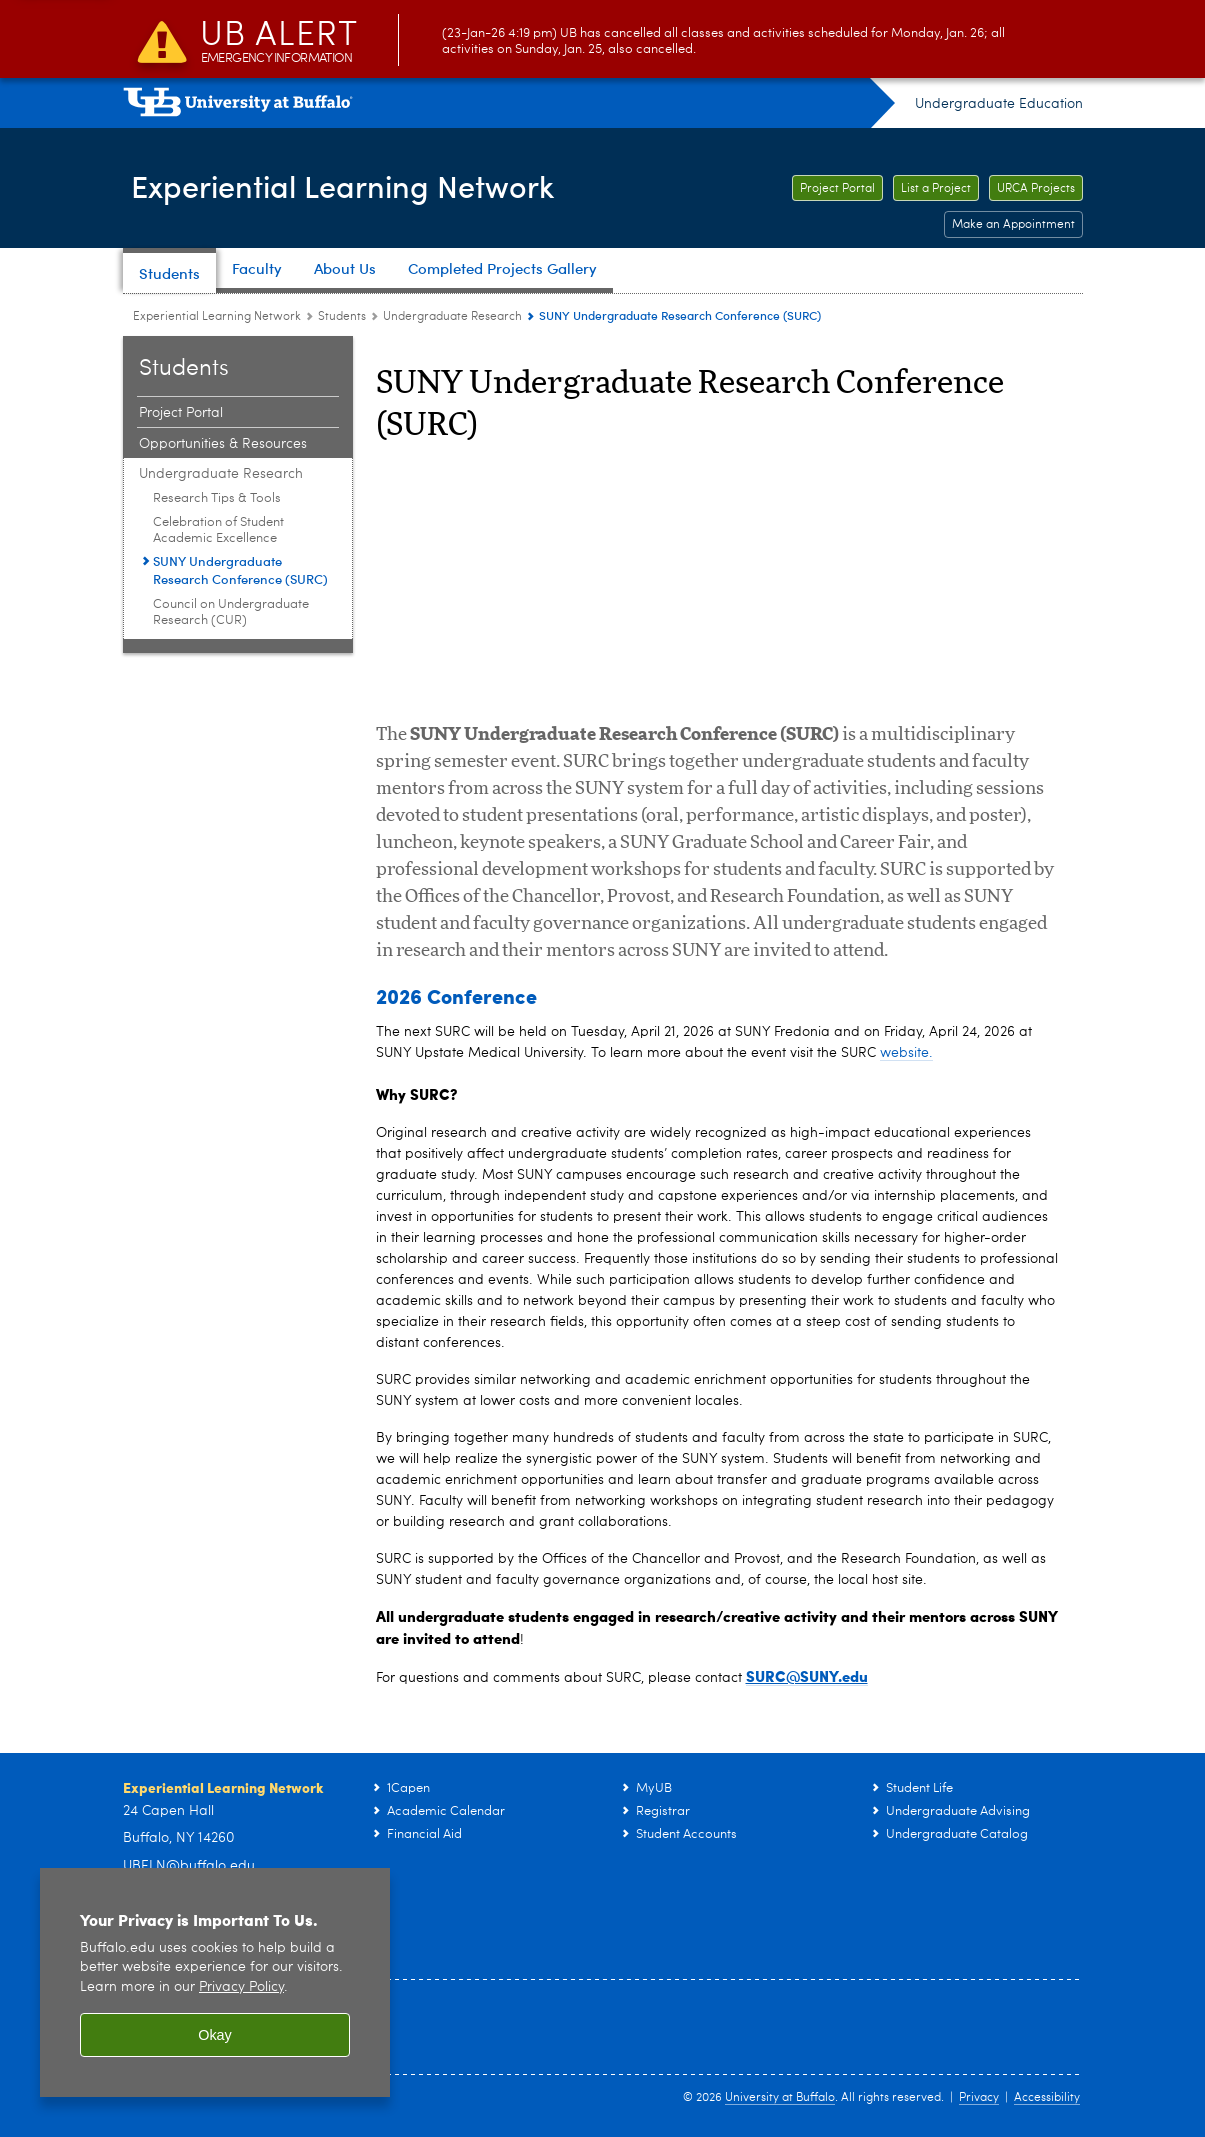  Describe the element at coordinates (906, 1053) in the screenshot. I see `website.` at that location.